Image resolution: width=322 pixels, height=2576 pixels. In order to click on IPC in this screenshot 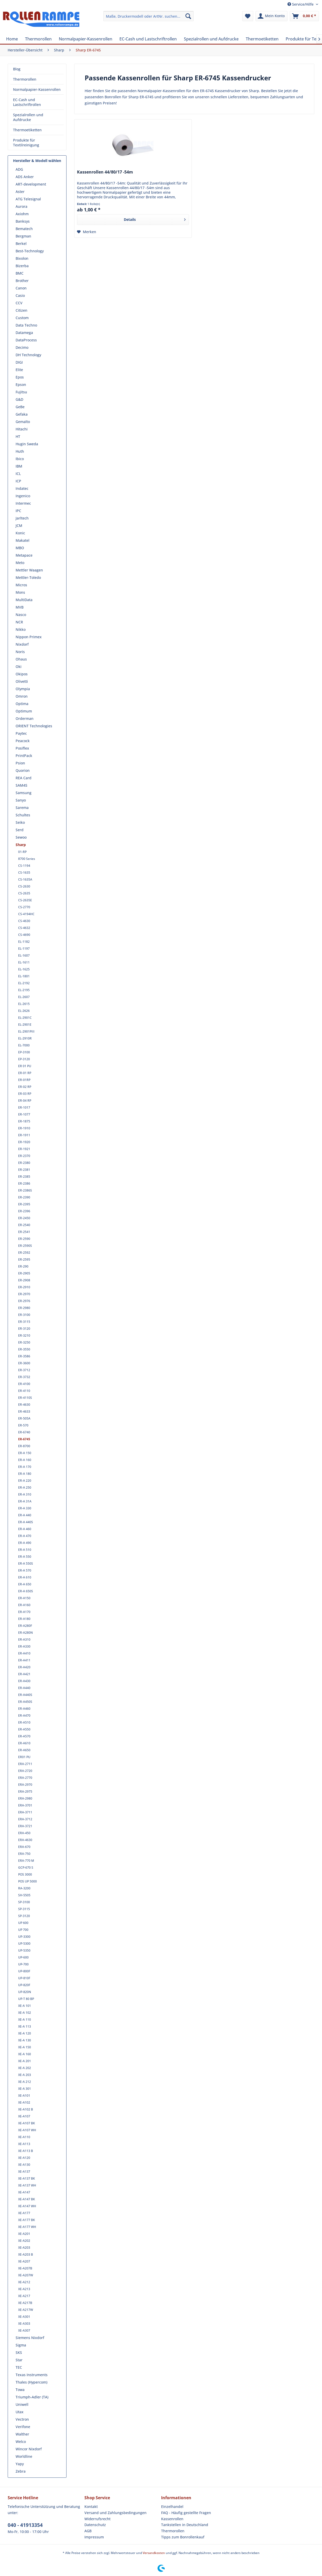, I will do `click(18, 510)`.